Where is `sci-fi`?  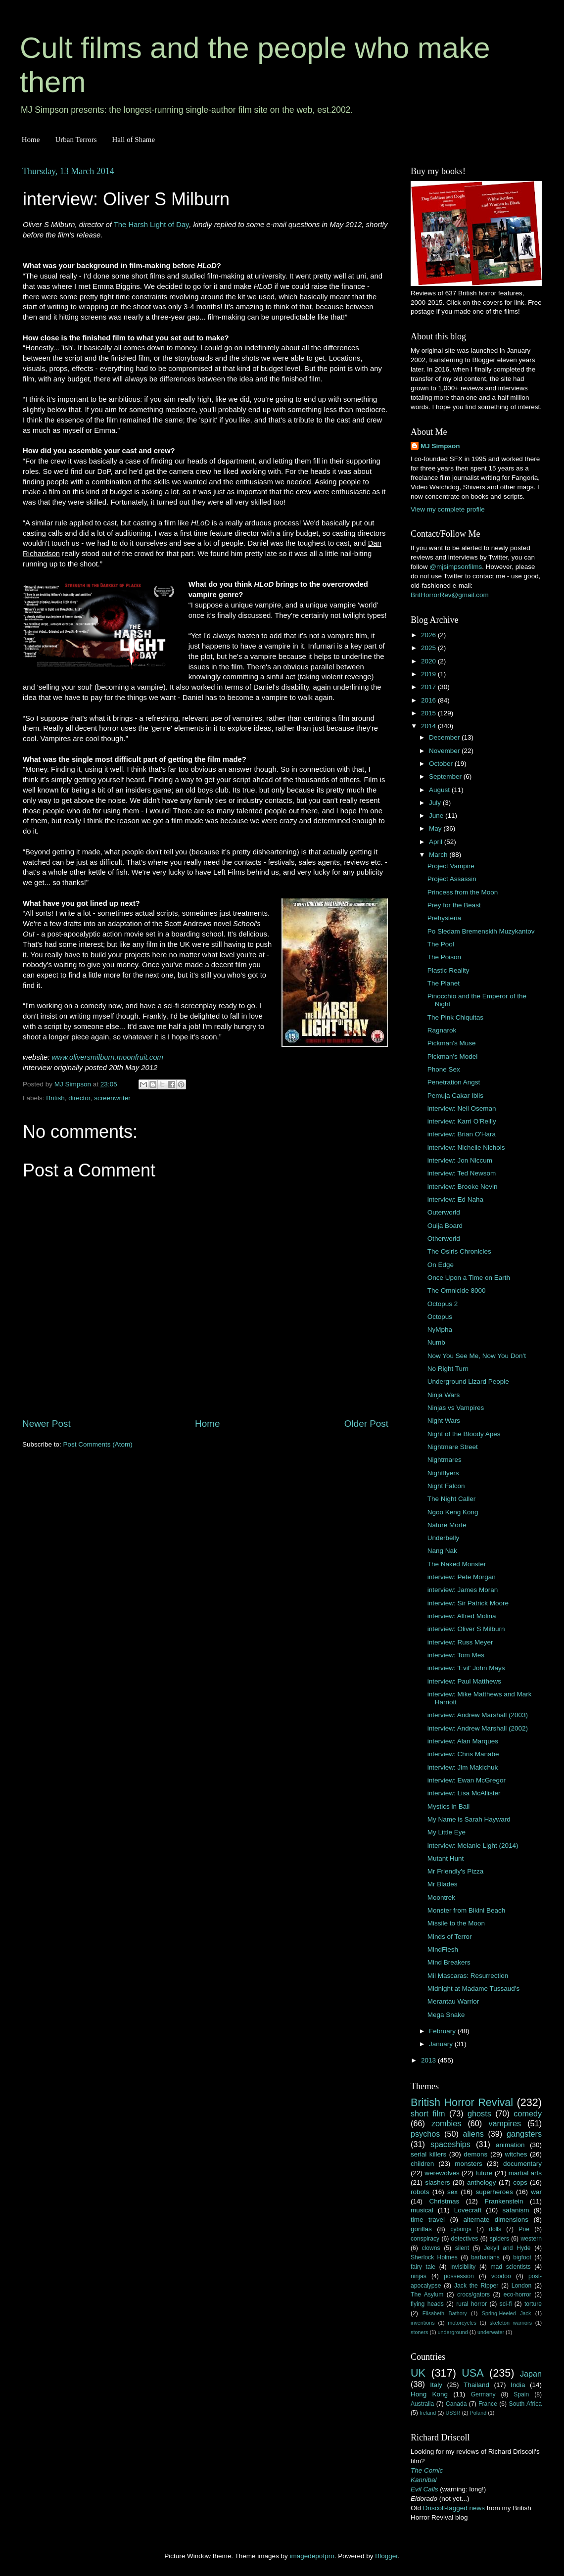
sci-fi is located at coordinates (506, 2303).